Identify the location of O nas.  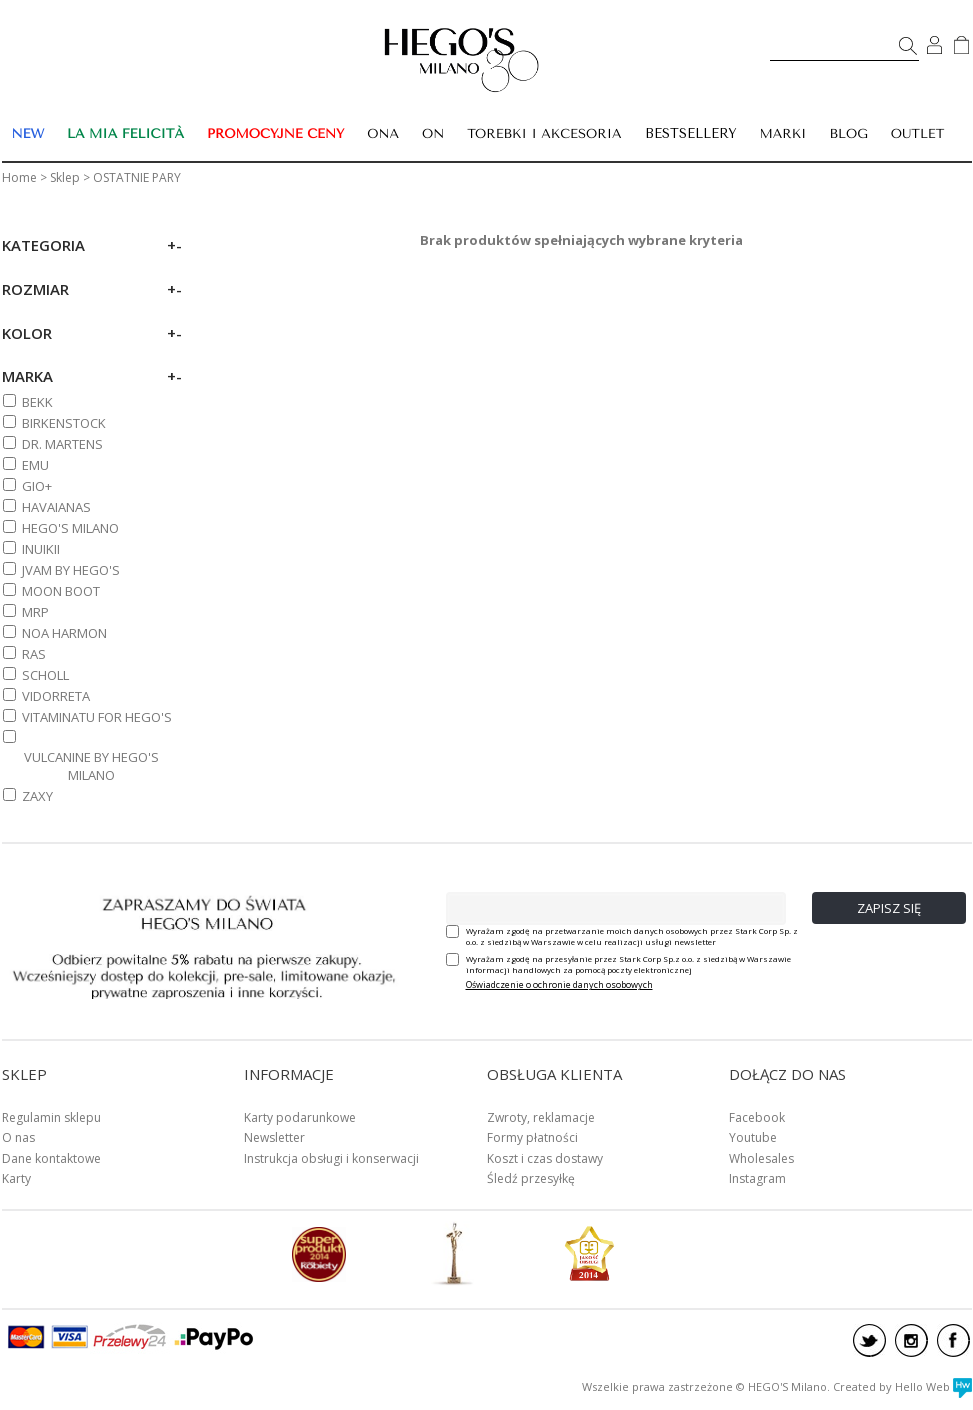
(18, 1137).